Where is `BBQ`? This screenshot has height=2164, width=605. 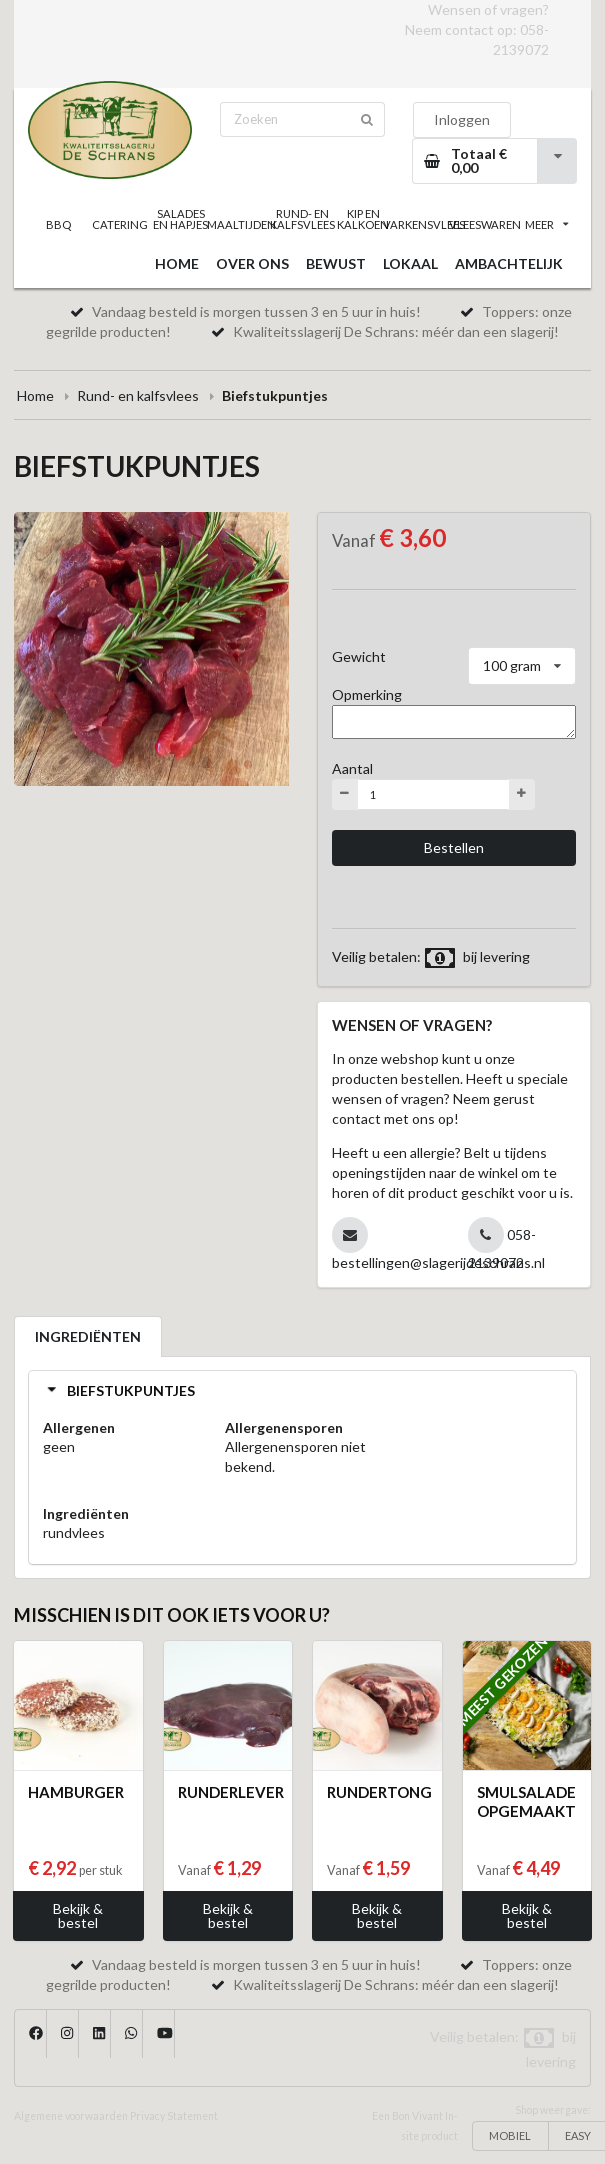
BBQ is located at coordinates (58, 224).